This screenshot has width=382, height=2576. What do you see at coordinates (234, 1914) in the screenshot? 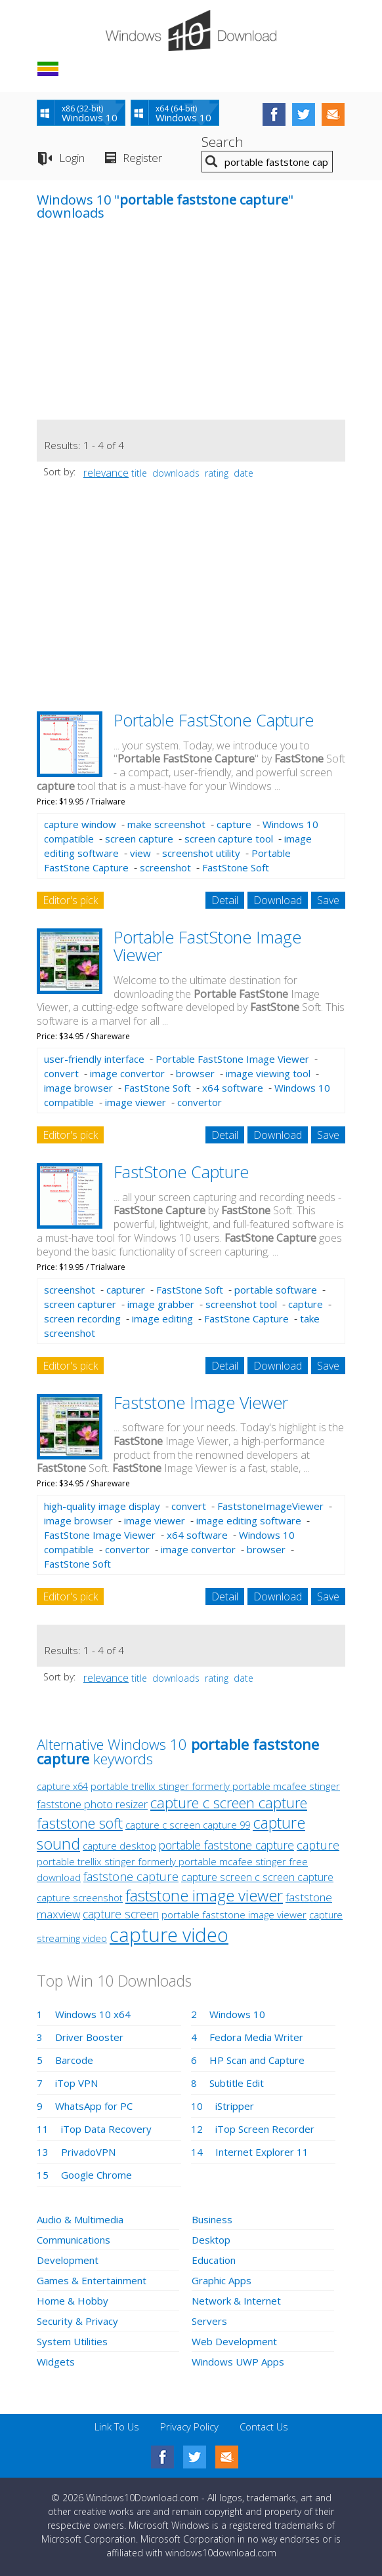
I see `portable faststone image viewer` at bounding box center [234, 1914].